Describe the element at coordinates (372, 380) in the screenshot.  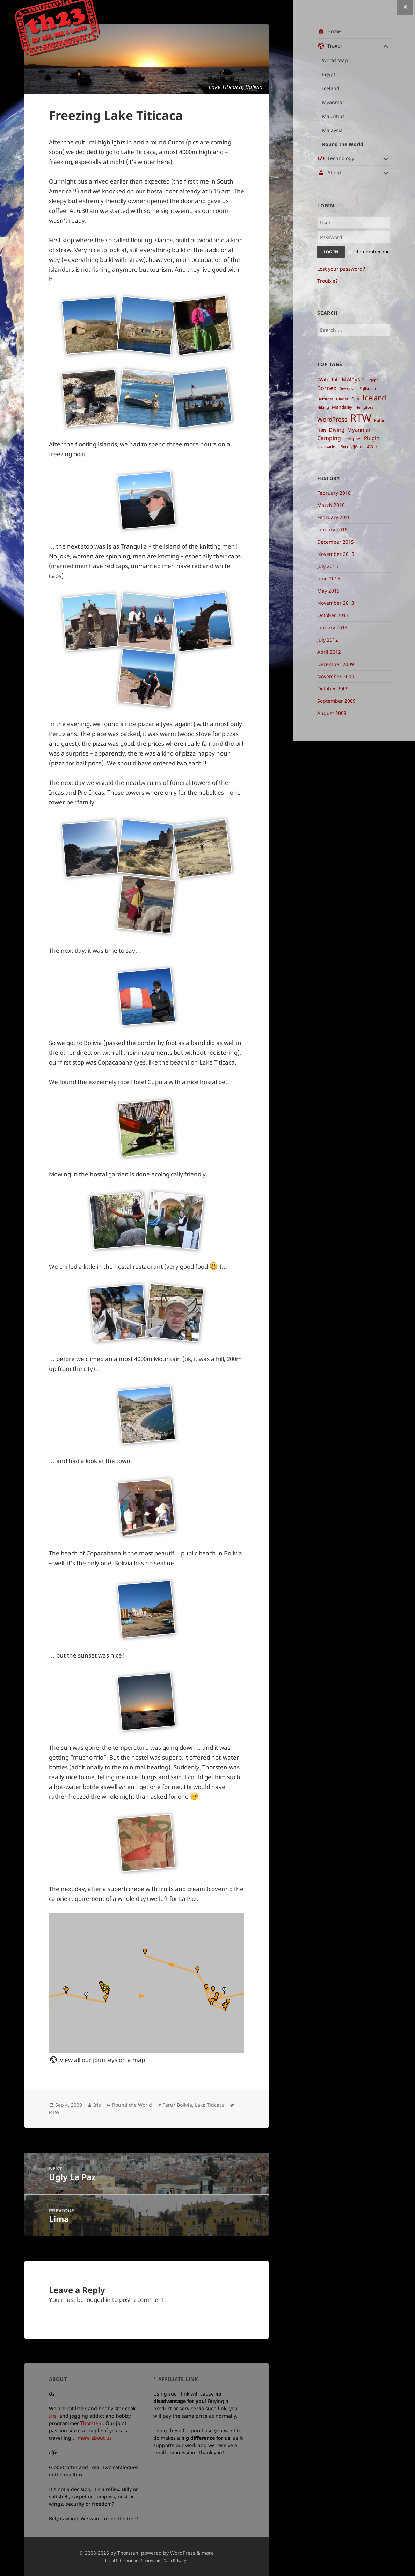
I see `Egypt [Egypt ()]` at that location.